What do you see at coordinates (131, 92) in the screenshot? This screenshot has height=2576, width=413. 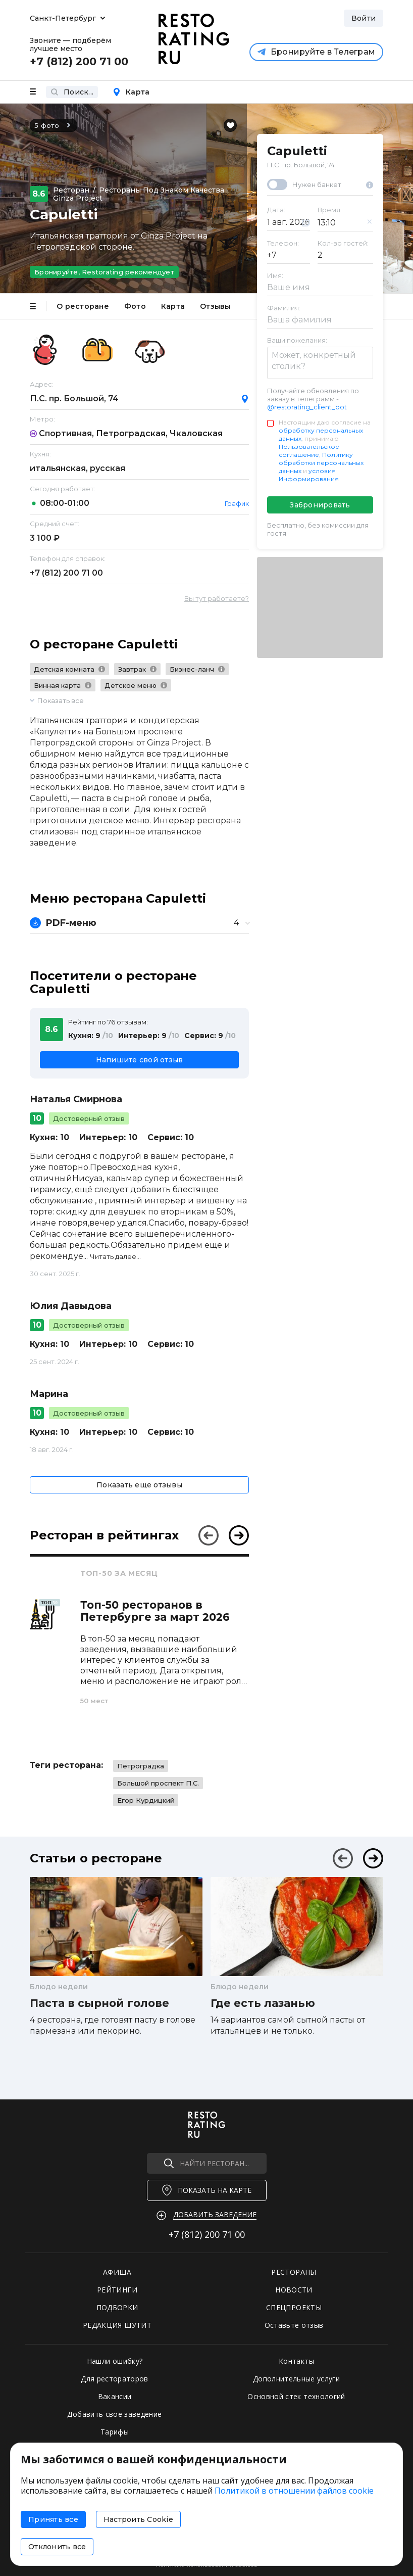 I see `Карта` at bounding box center [131, 92].